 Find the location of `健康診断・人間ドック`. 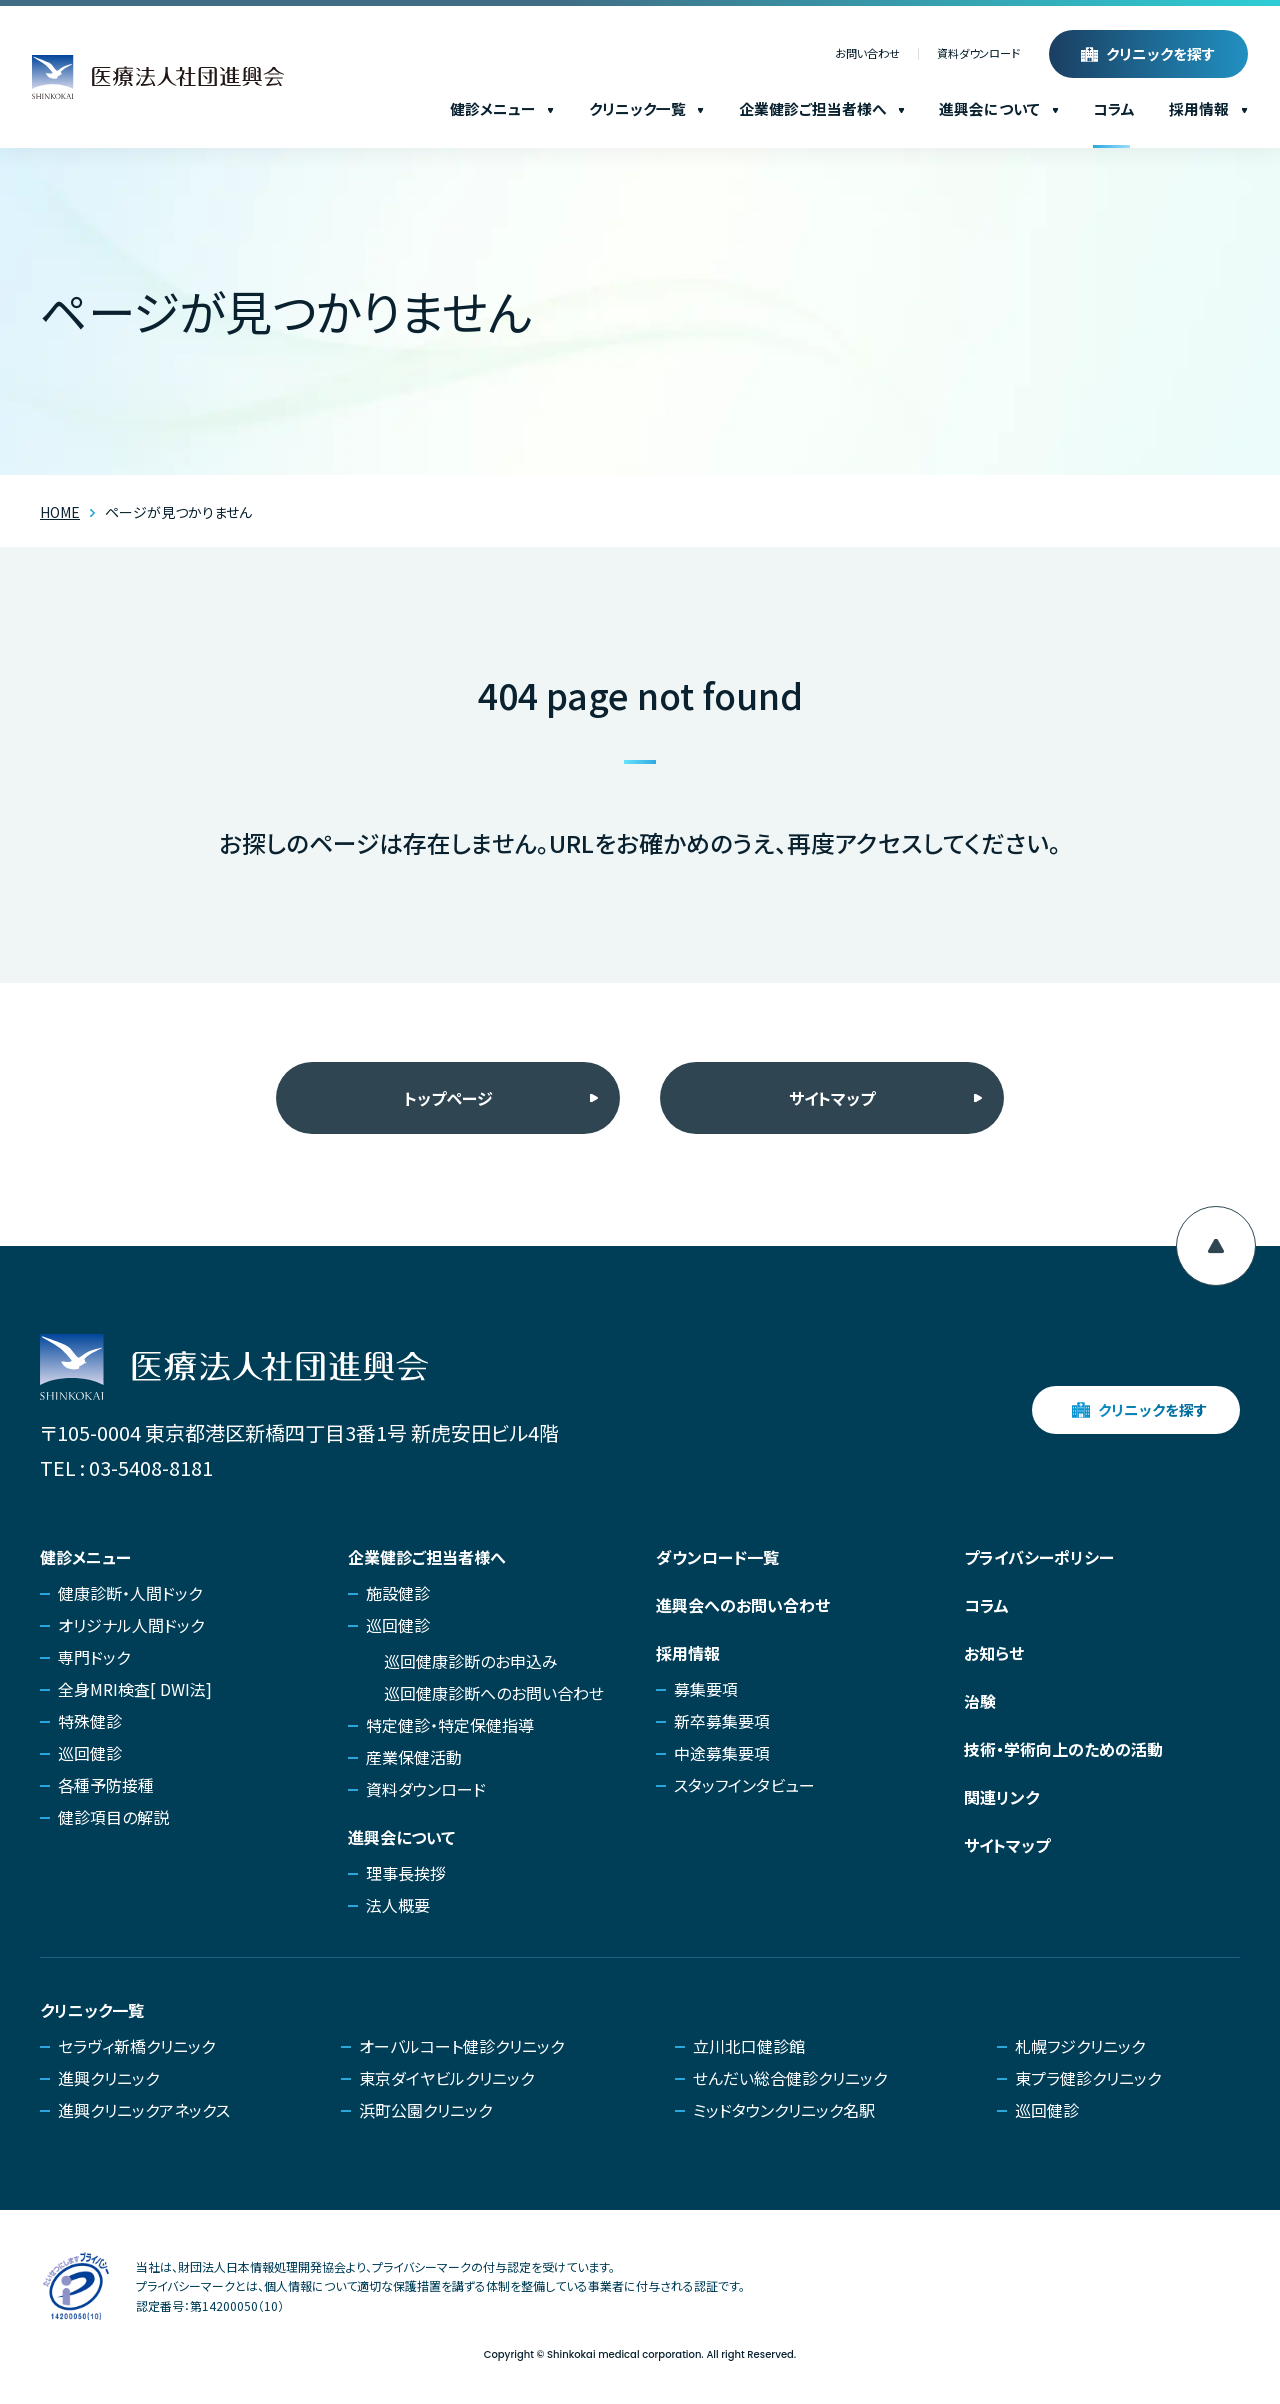

健康診断・人間ドック is located at coordinates (130, 1593).